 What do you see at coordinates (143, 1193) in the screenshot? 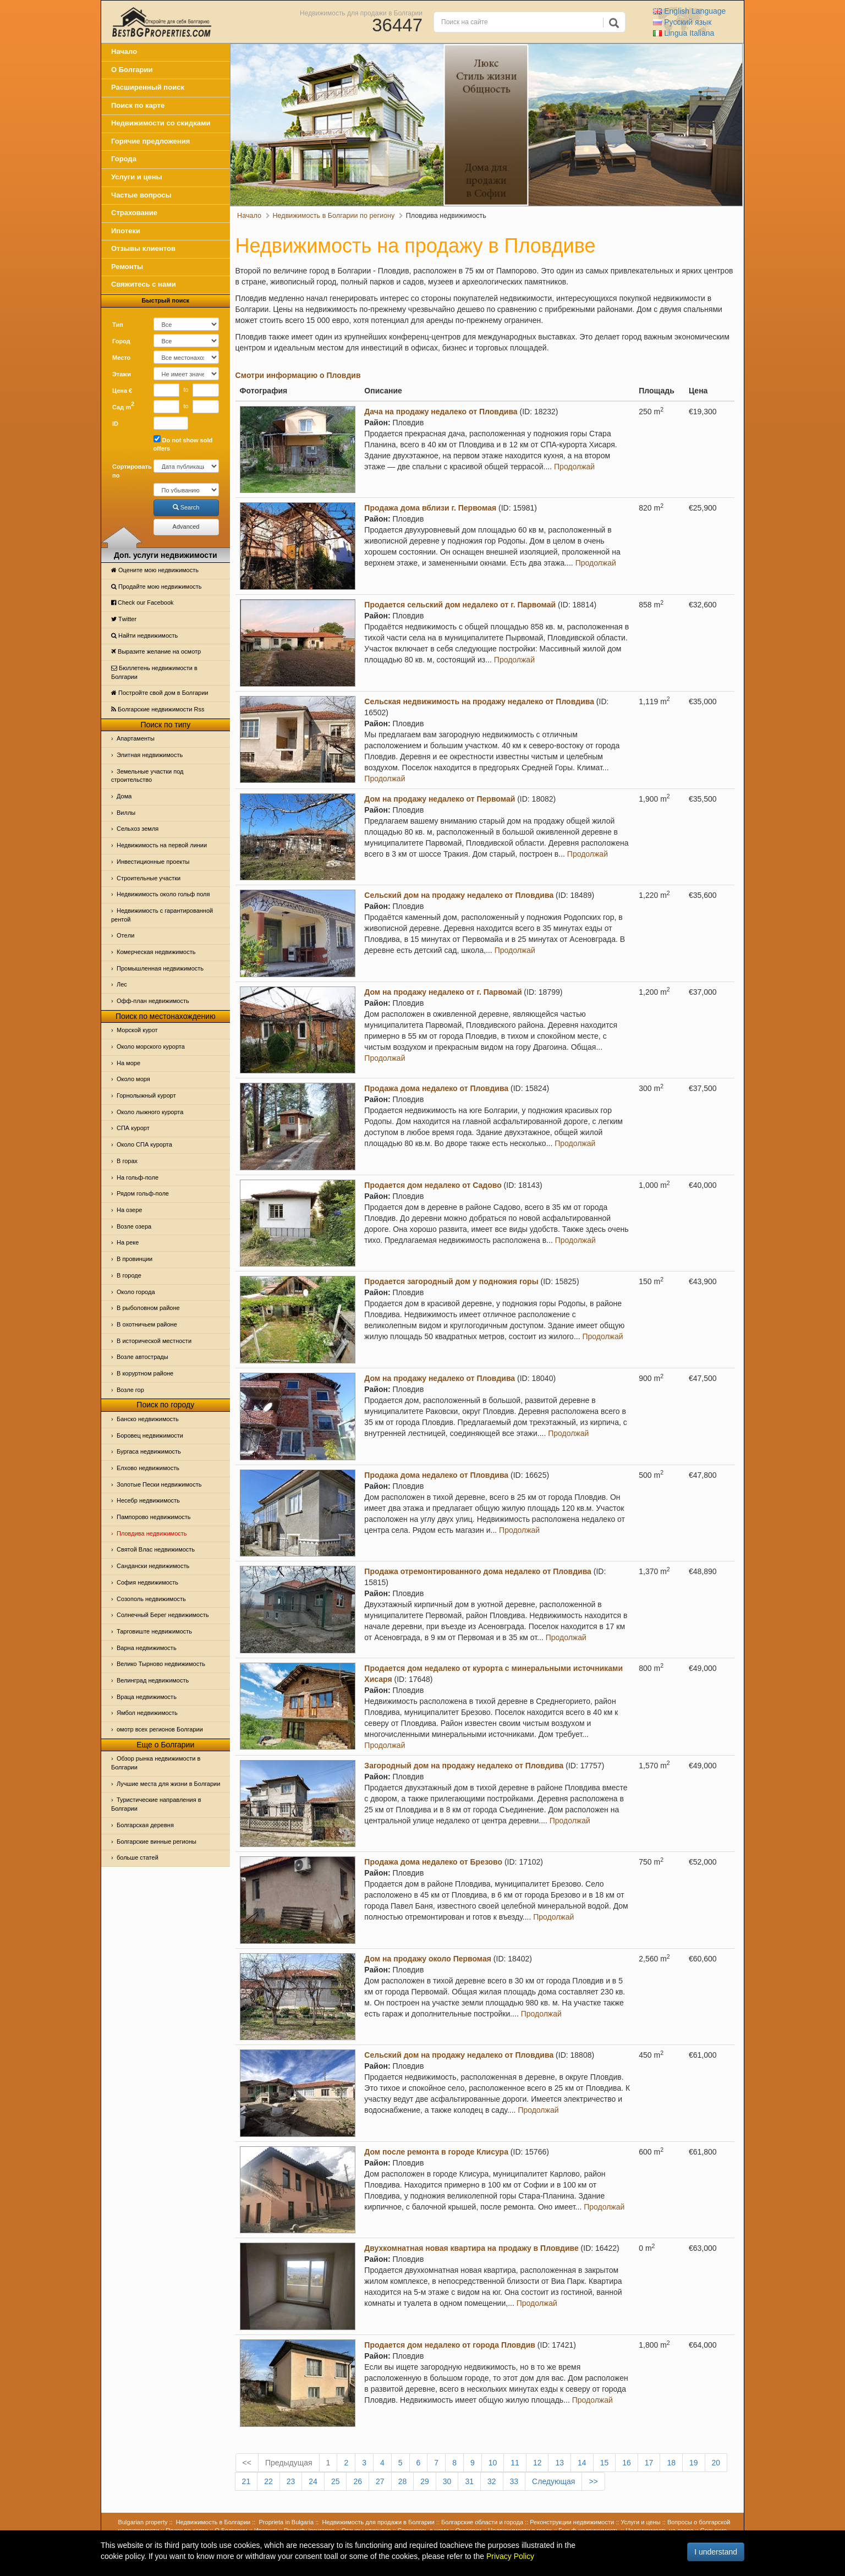
I see `Рядом гольф-поле` at bounding box center [143, 1193].